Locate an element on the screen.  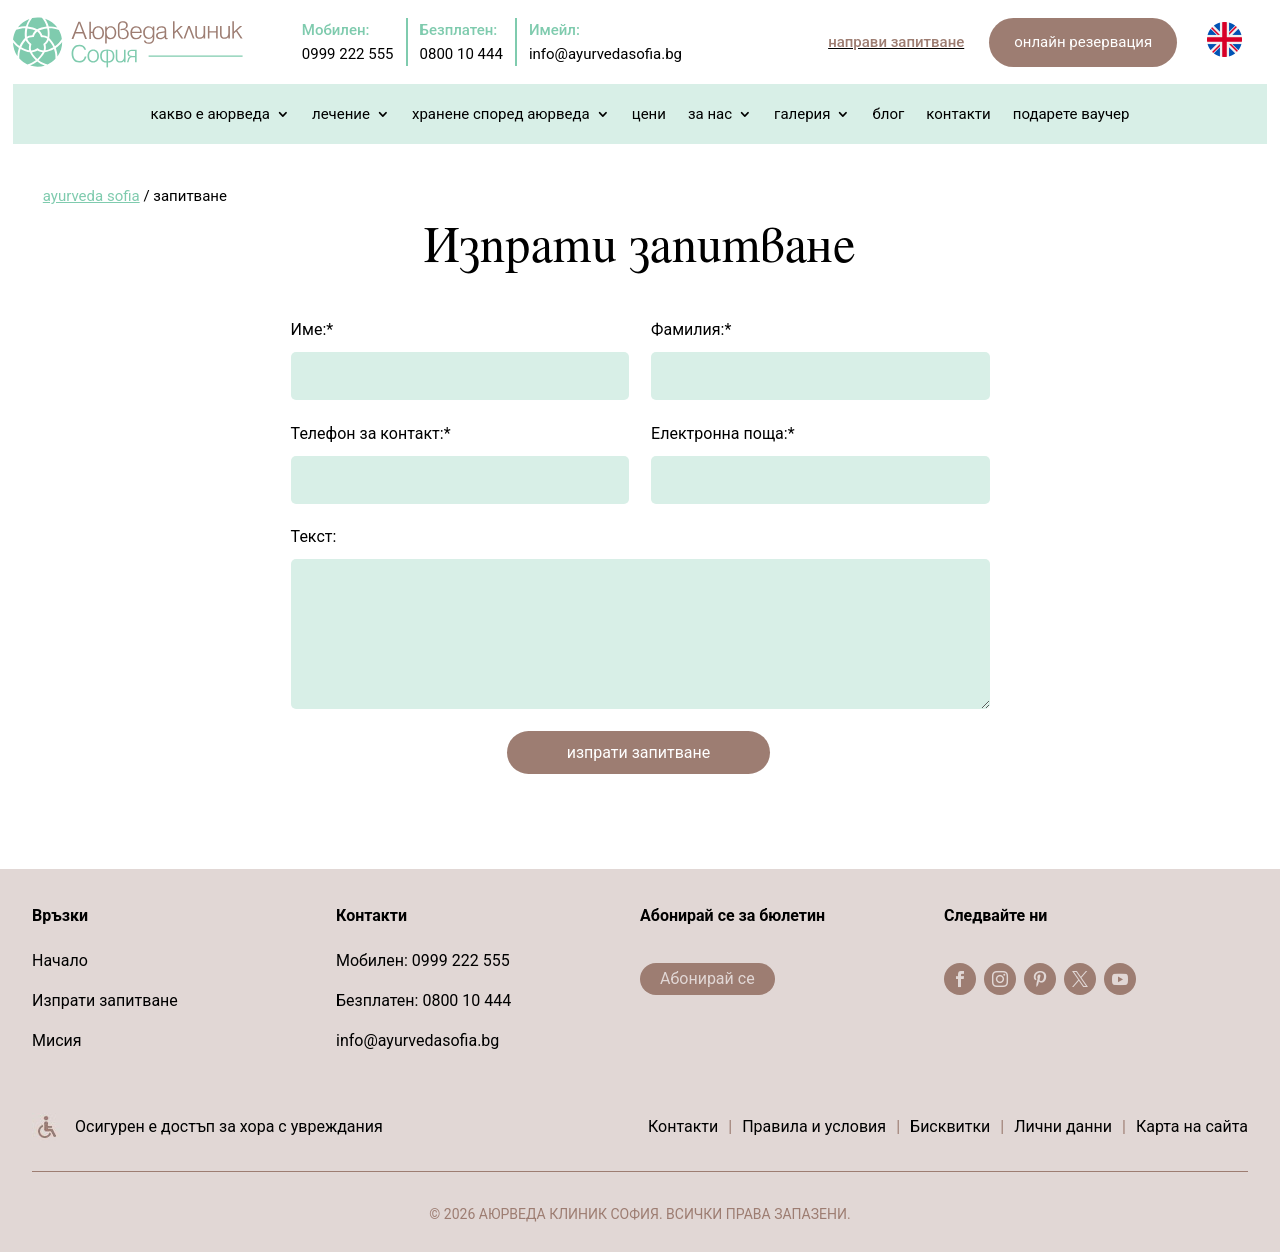
За нас is located at coordinates (710, 115).